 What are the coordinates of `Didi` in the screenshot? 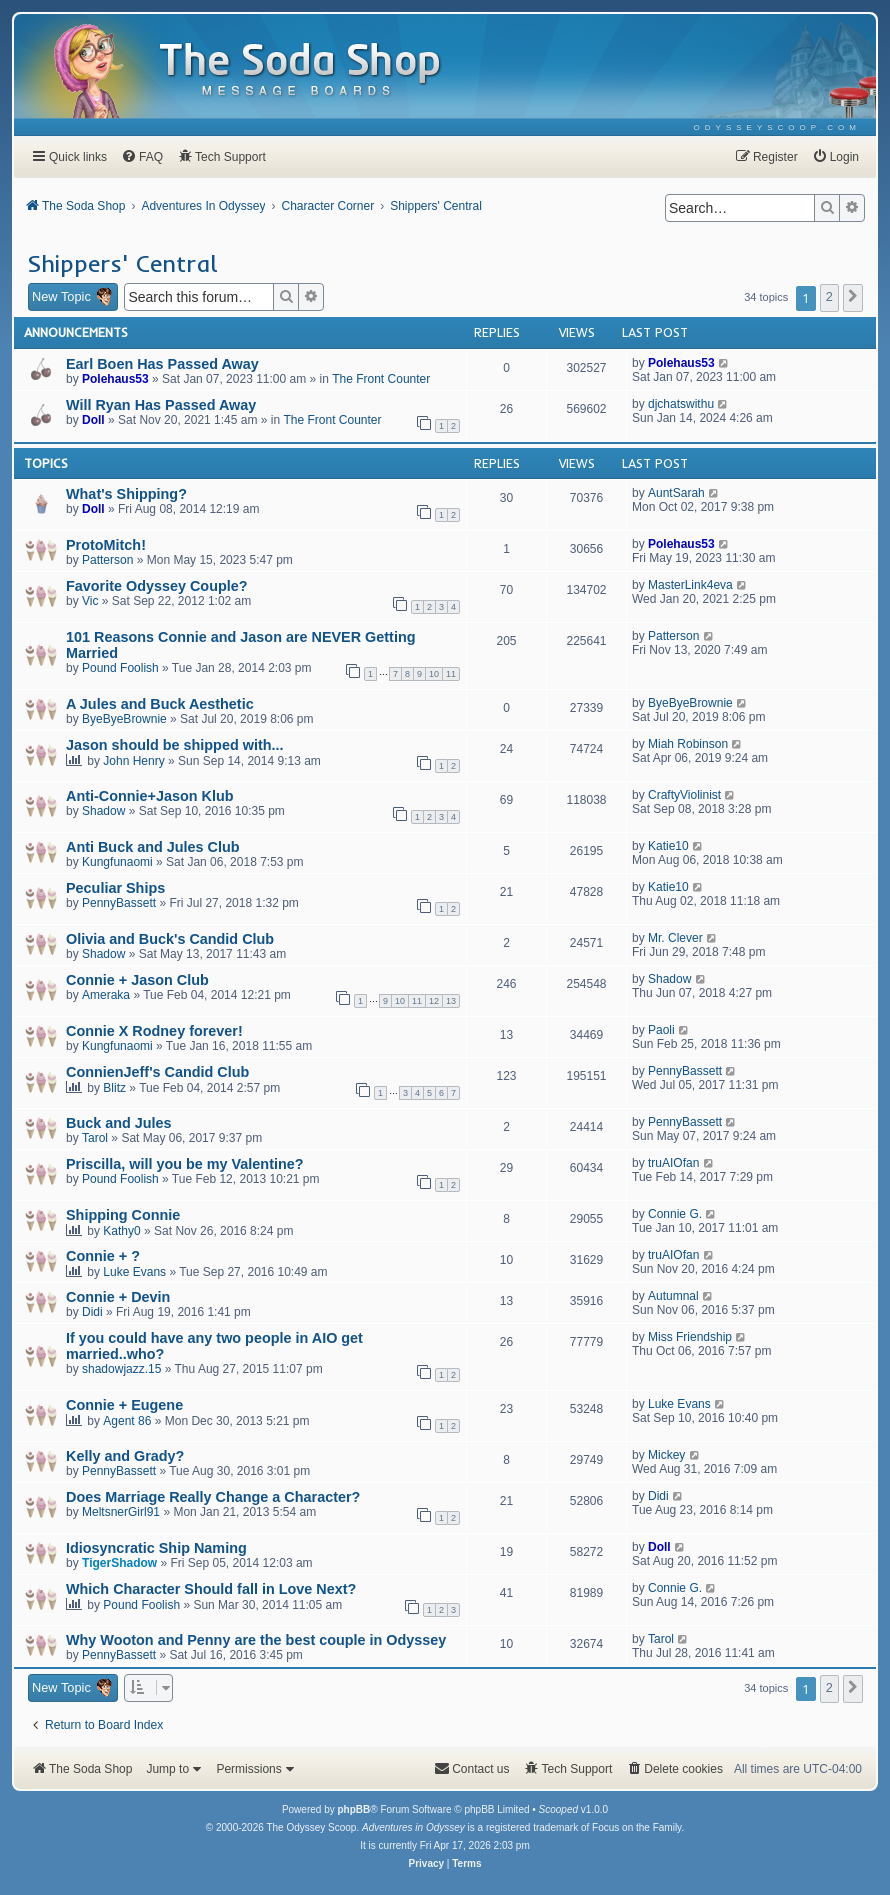 It's located at (92, 1312).